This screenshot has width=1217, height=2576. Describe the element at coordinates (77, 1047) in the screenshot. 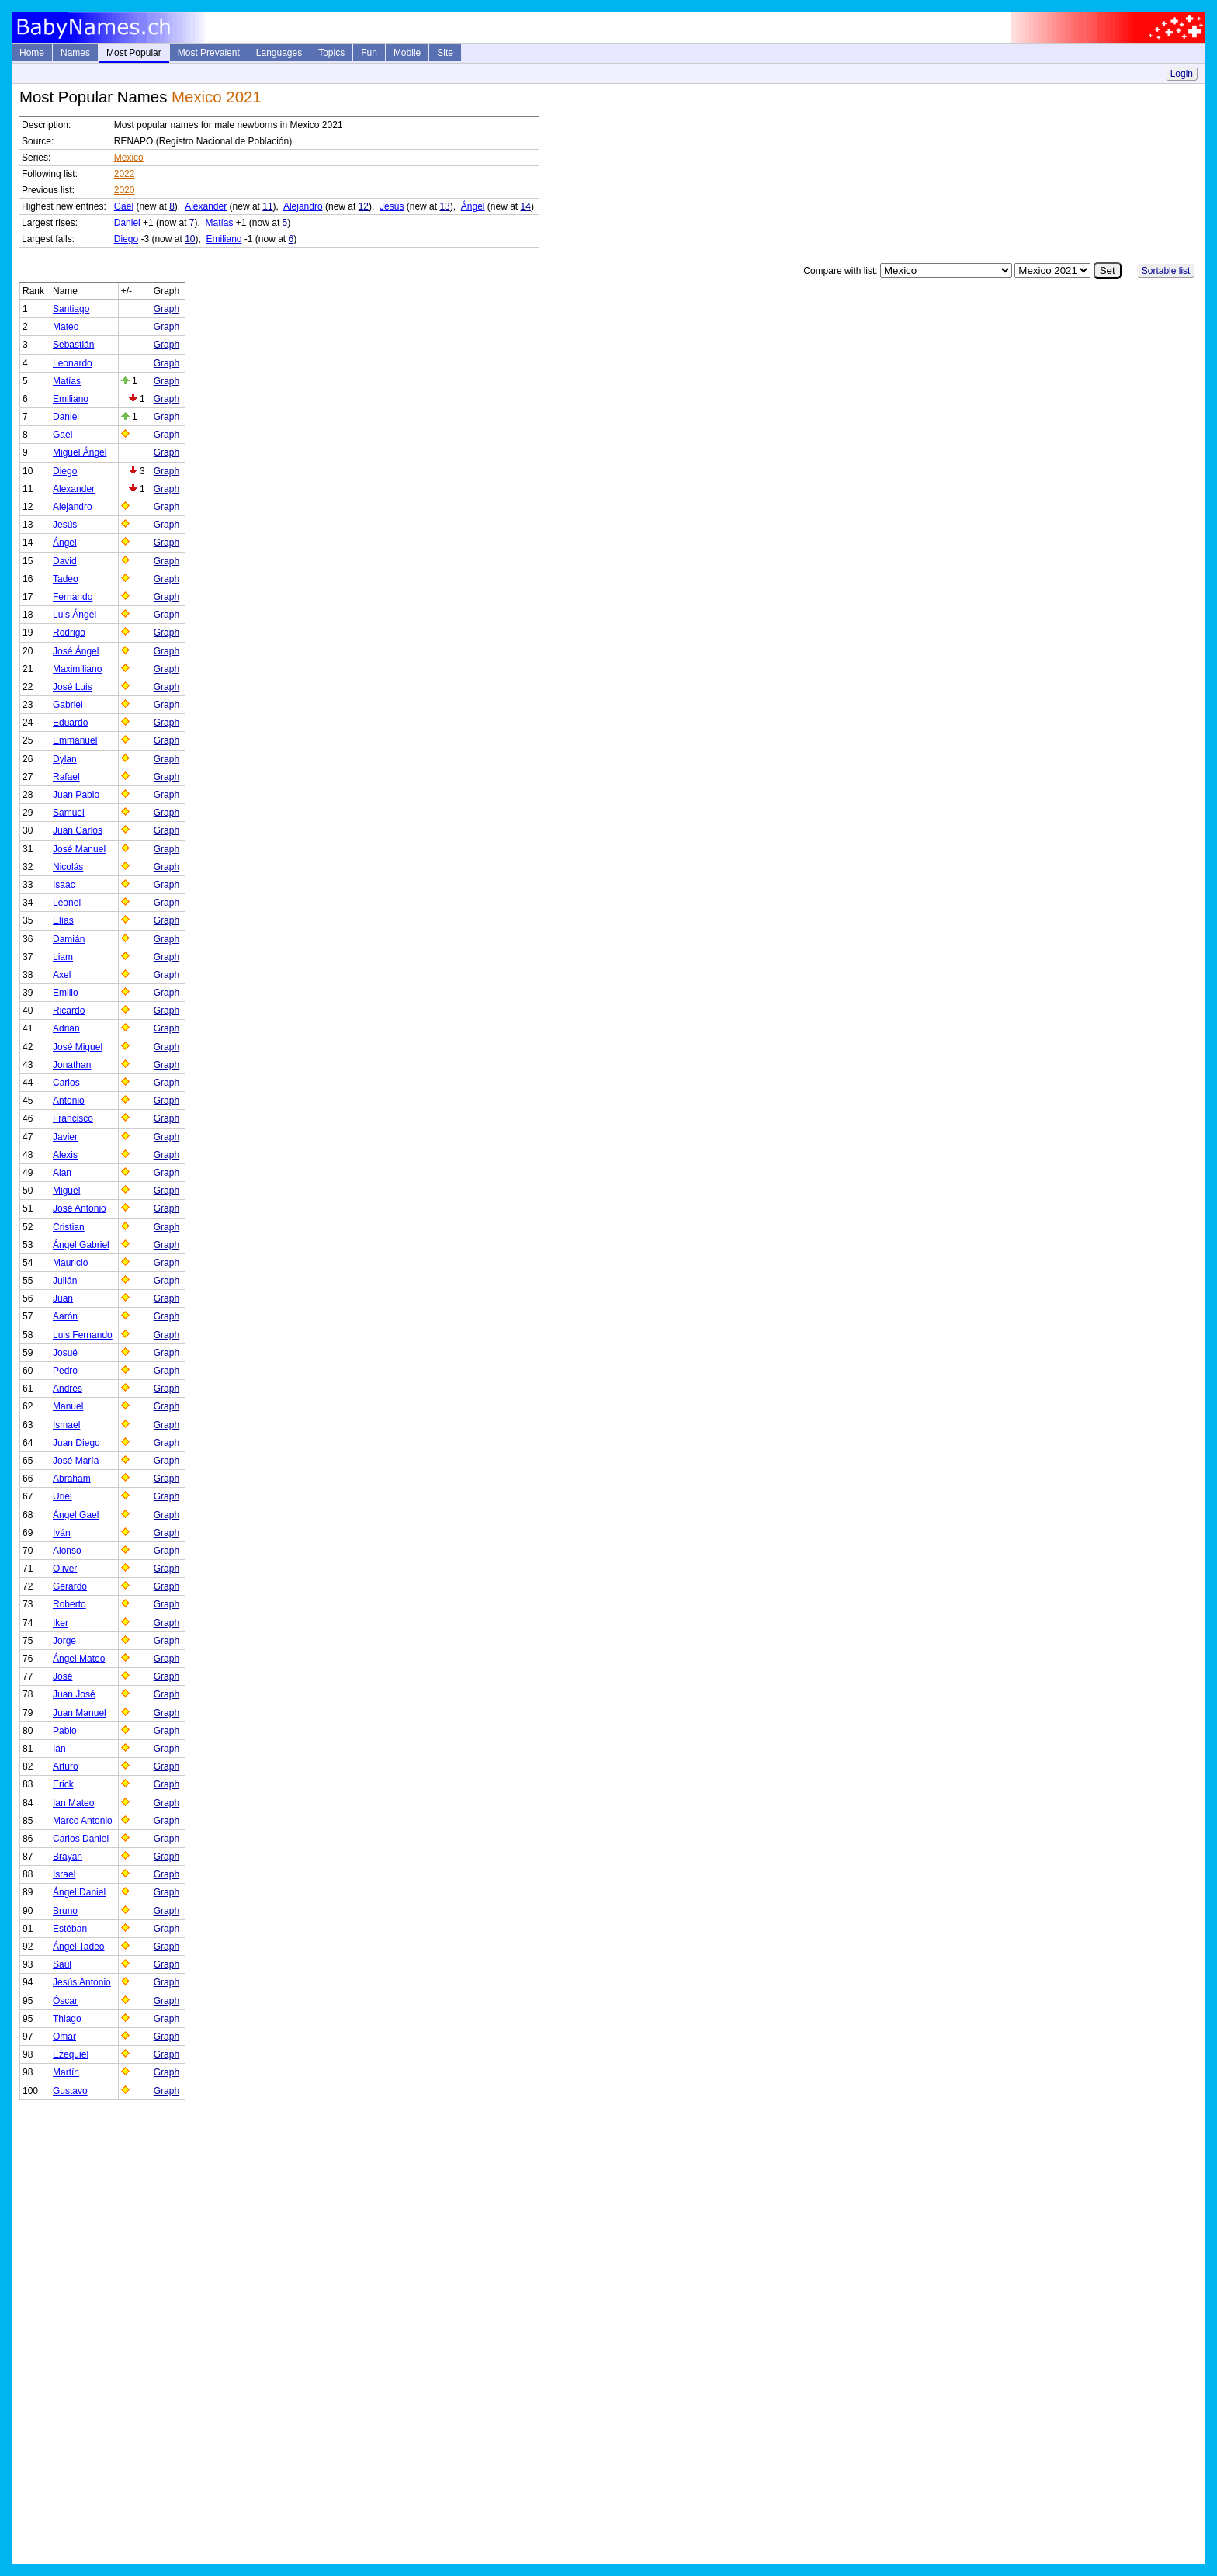

I see `José Miguel` at that location.